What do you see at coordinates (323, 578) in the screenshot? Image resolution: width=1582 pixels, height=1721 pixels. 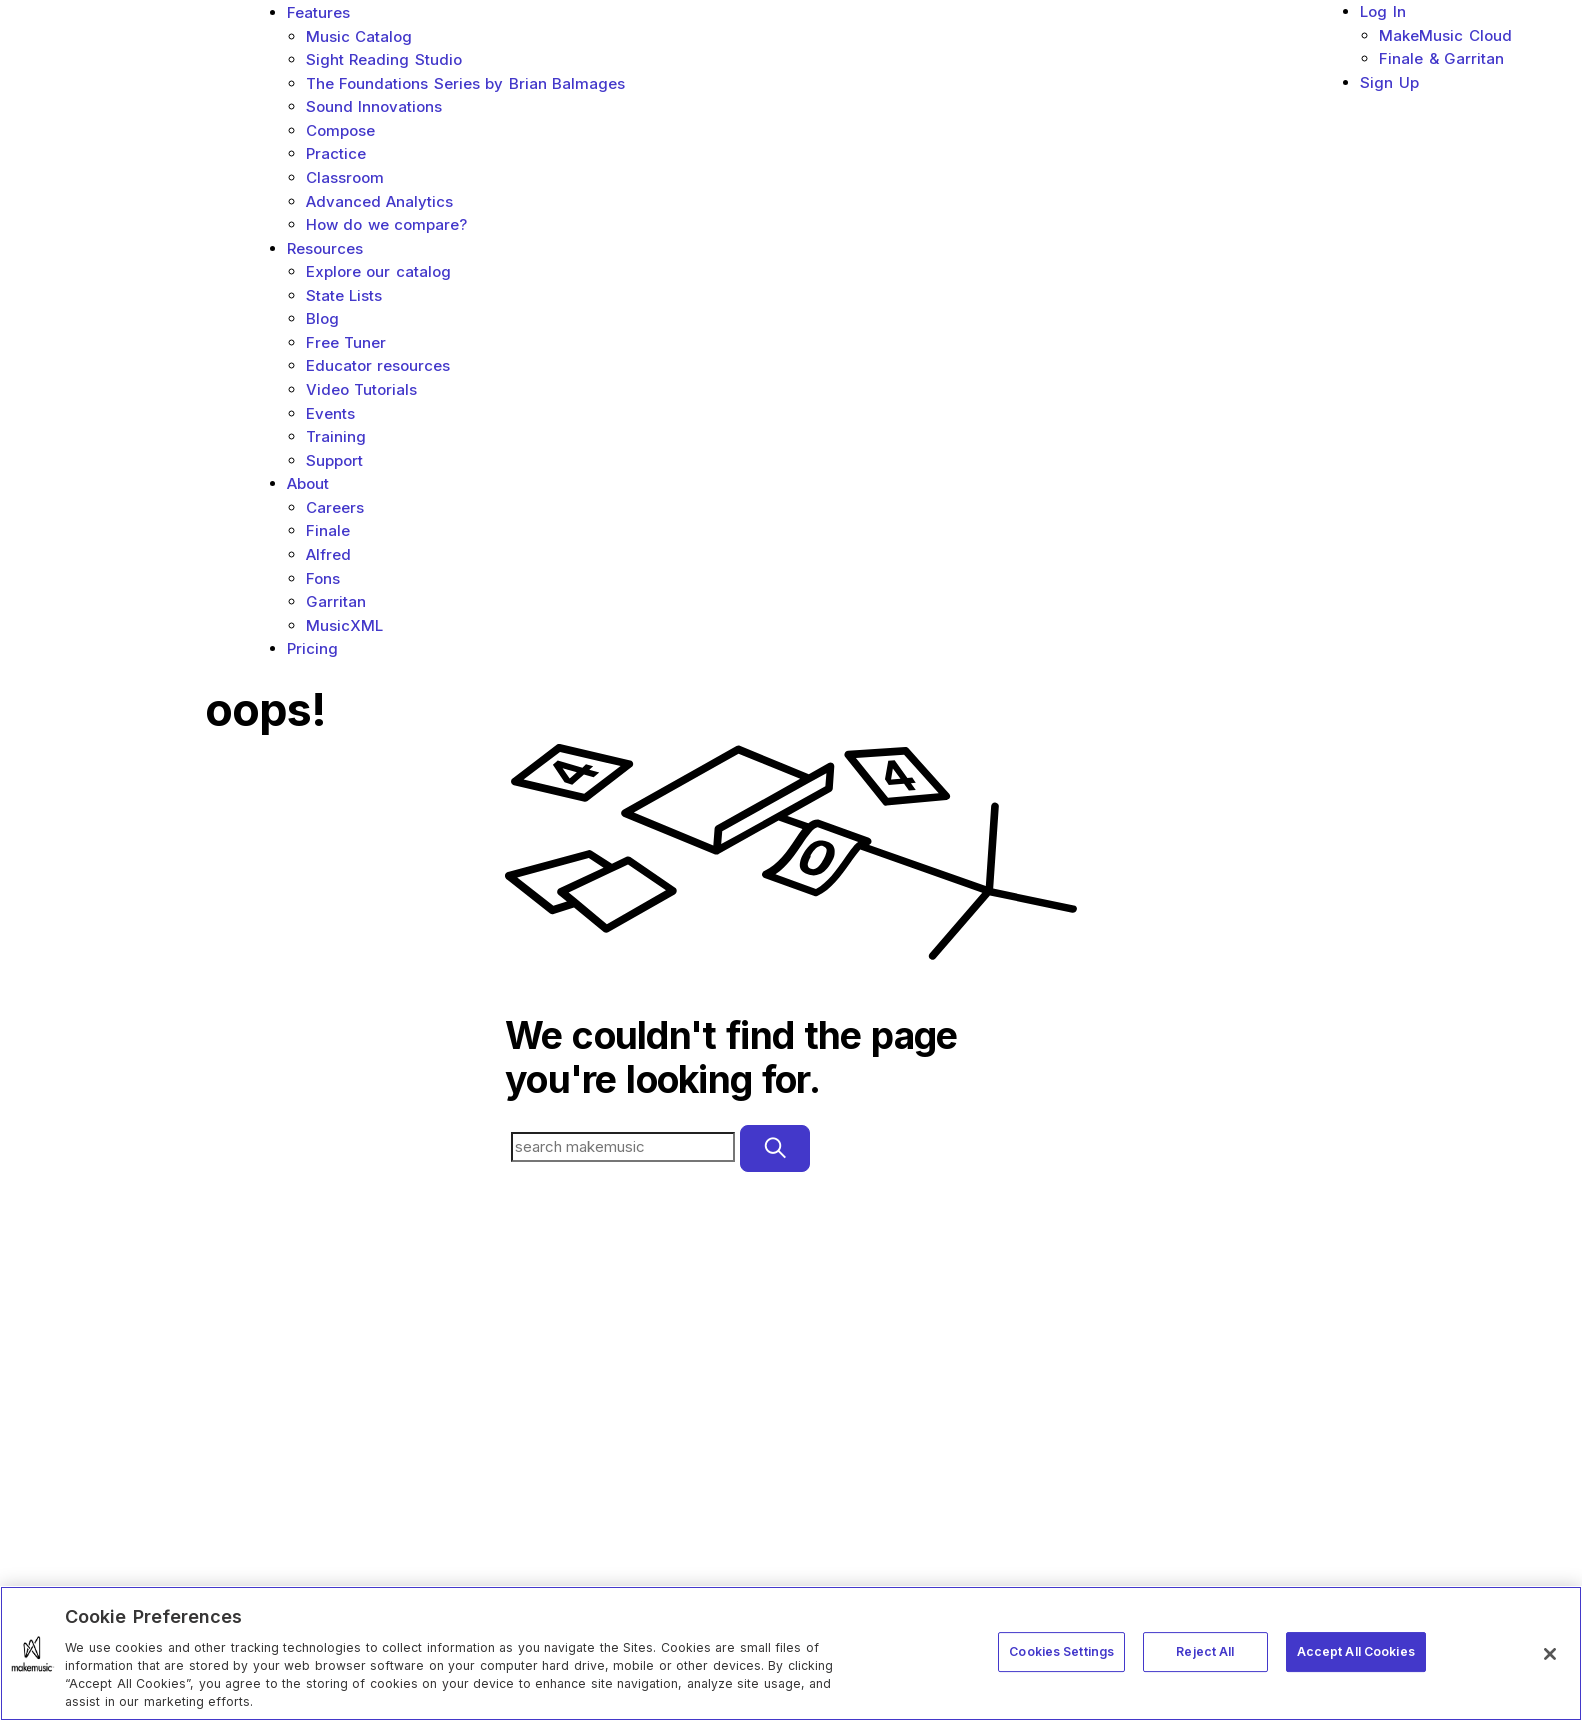 I see `Fons` at bounding box center [323, 578].